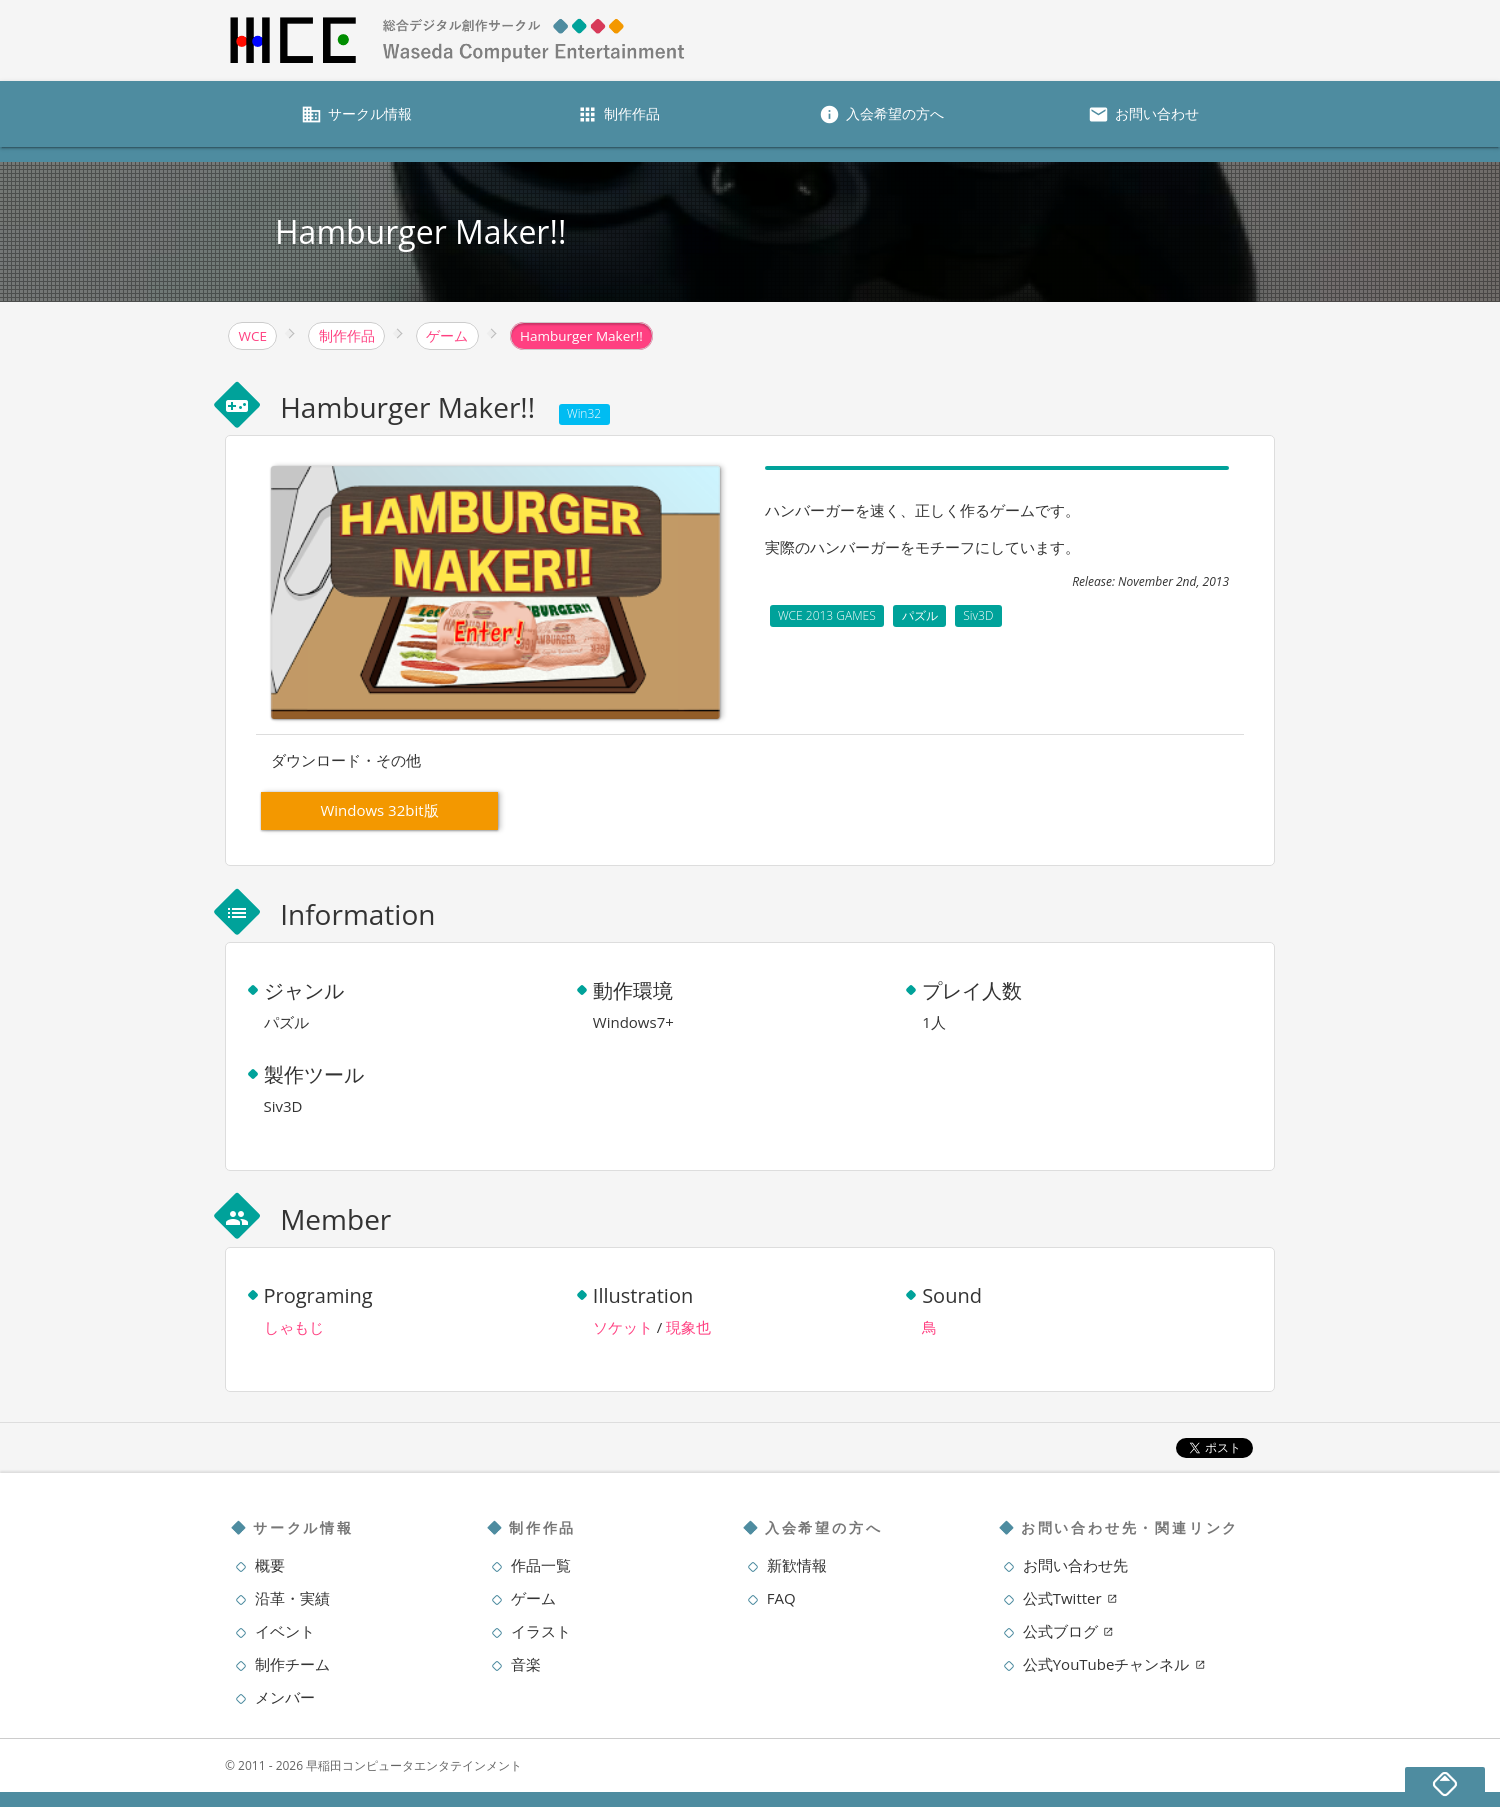 This screenshot has height=1807, width=1500. Describe the element at coordinates (292, 1598) in the screenshot. I see `沿革・実績` at that location.